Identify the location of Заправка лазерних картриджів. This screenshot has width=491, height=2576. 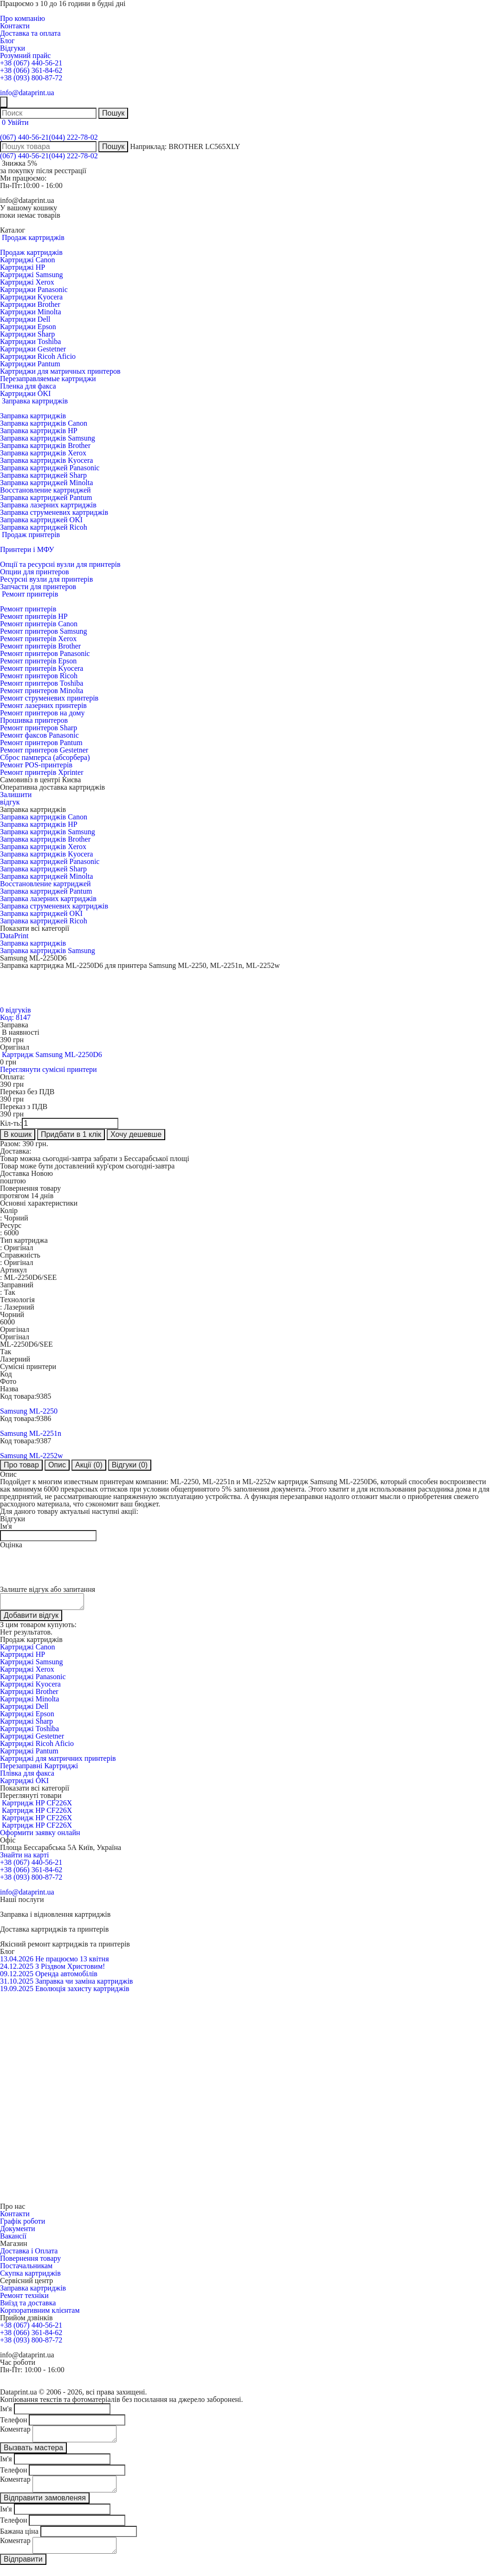
(48, 505).